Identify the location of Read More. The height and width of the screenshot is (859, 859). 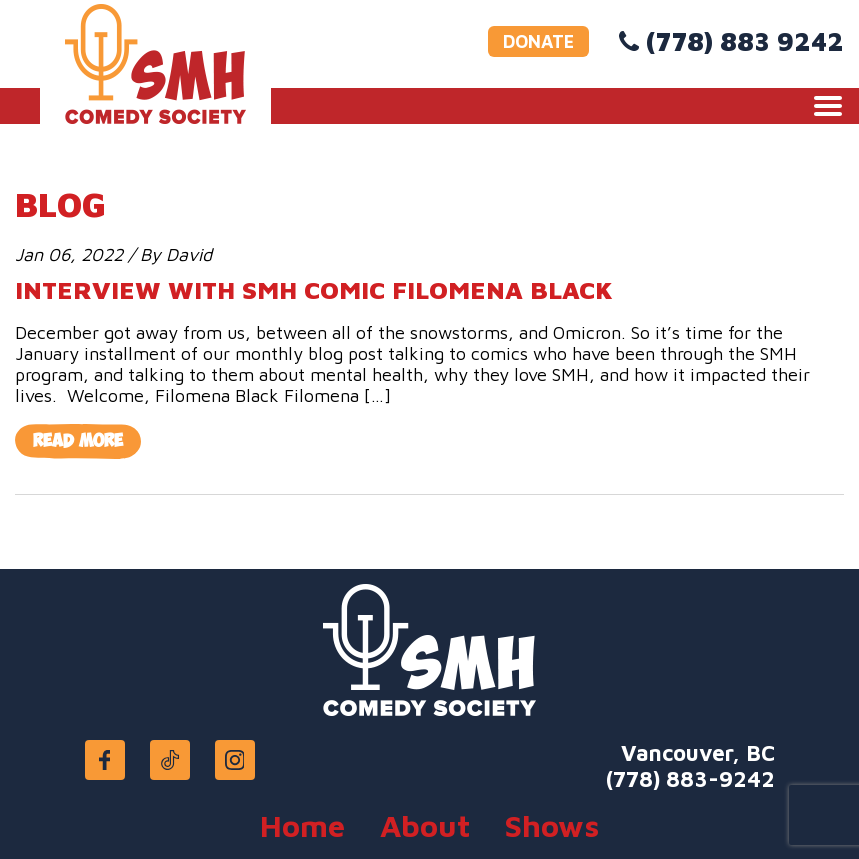
(78, 441).